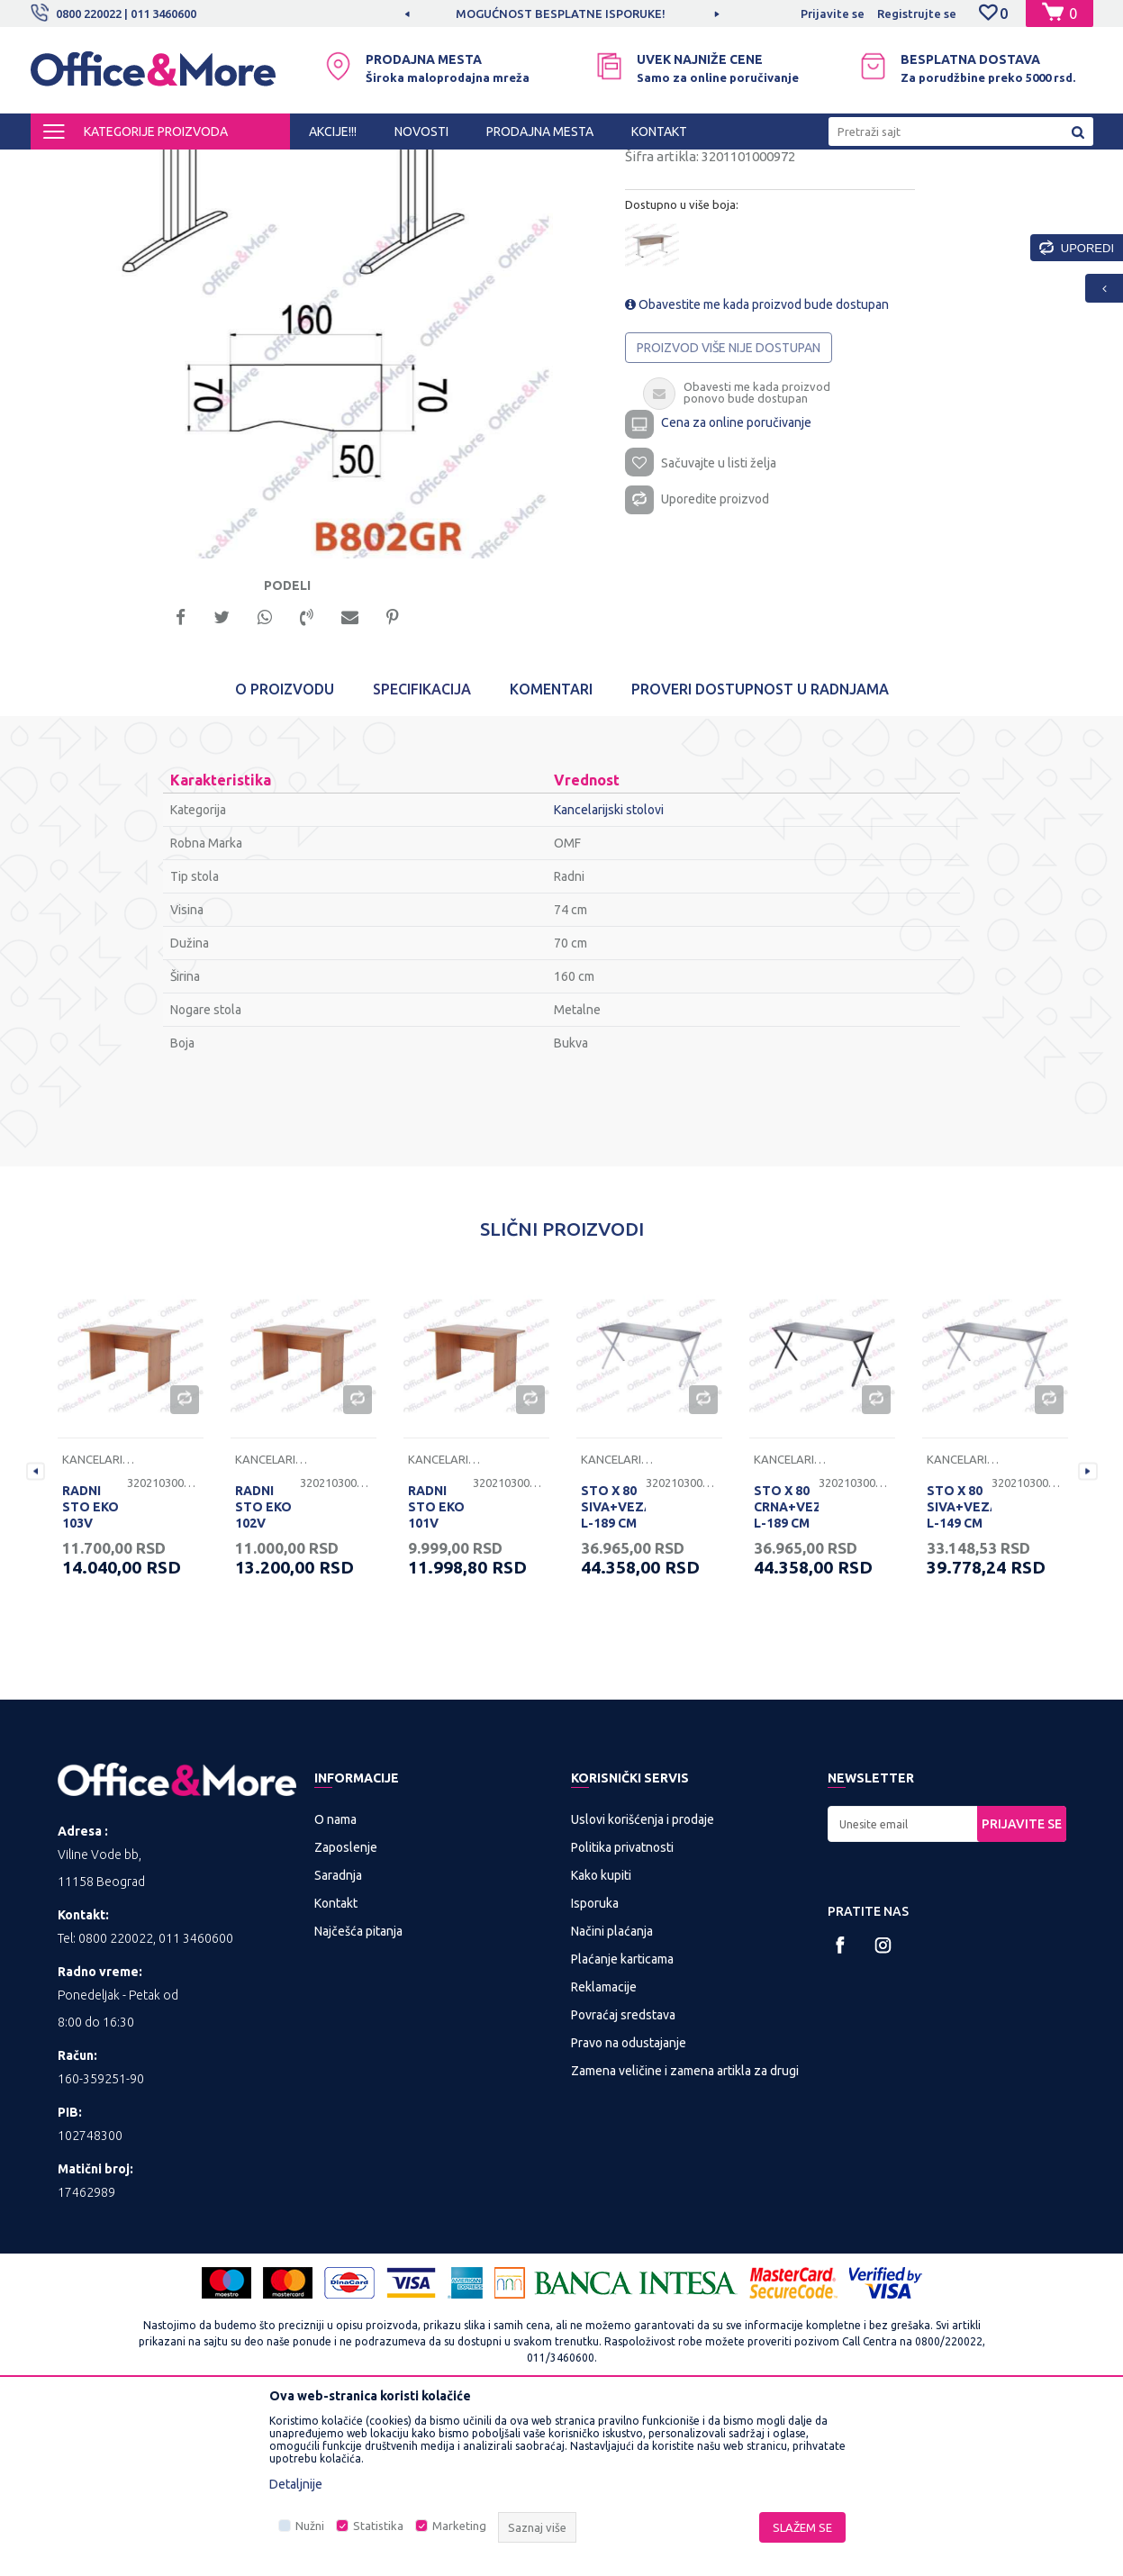  What do you see at coordinates (358, 2096) in the screenshot?
I see `Najčešća pitanja` at bounding box center [358, 2096].